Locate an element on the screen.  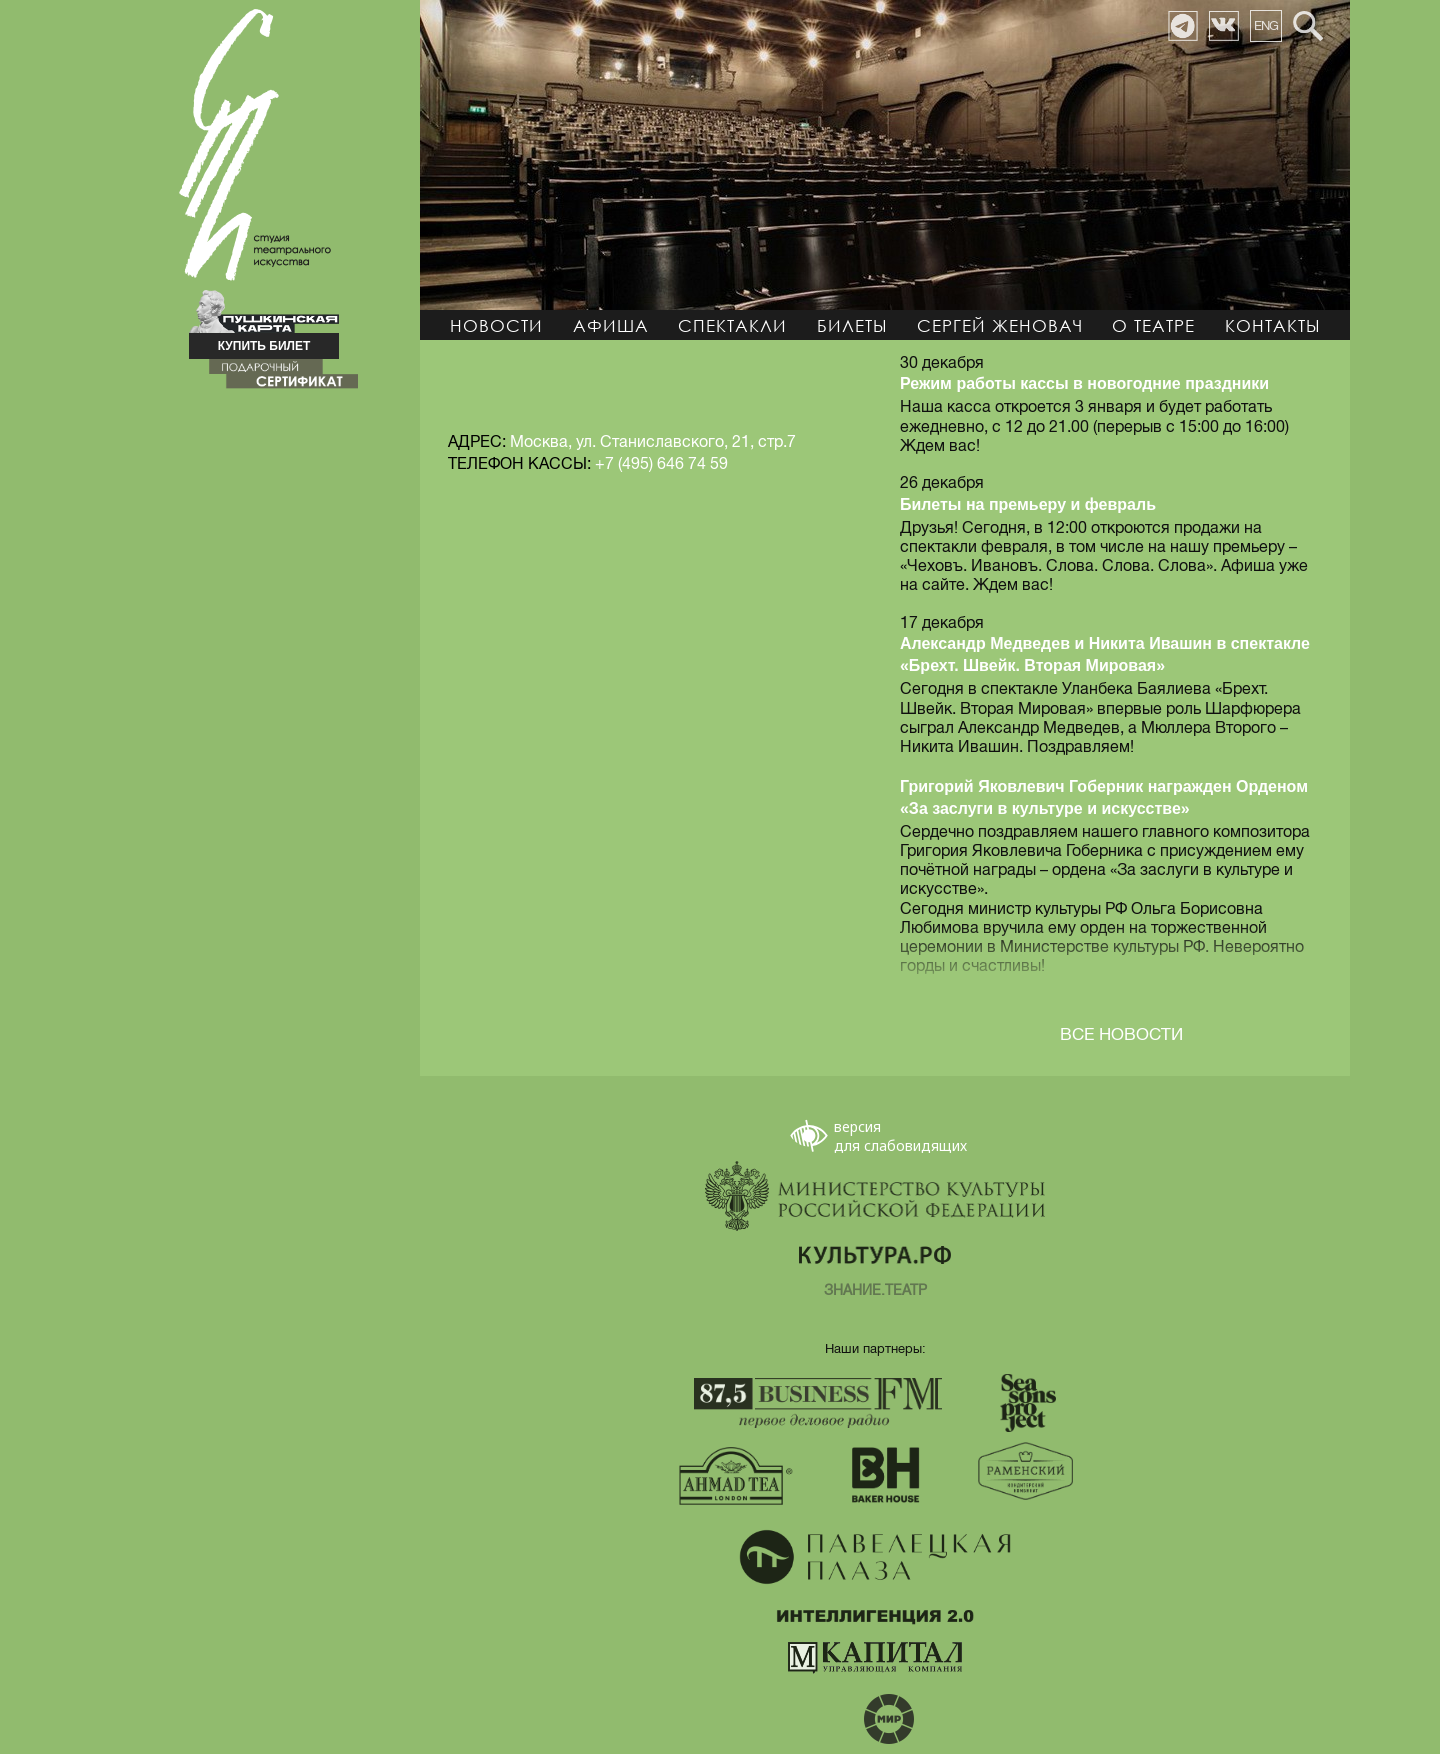
ENG is located at coordinates (1266, 25).